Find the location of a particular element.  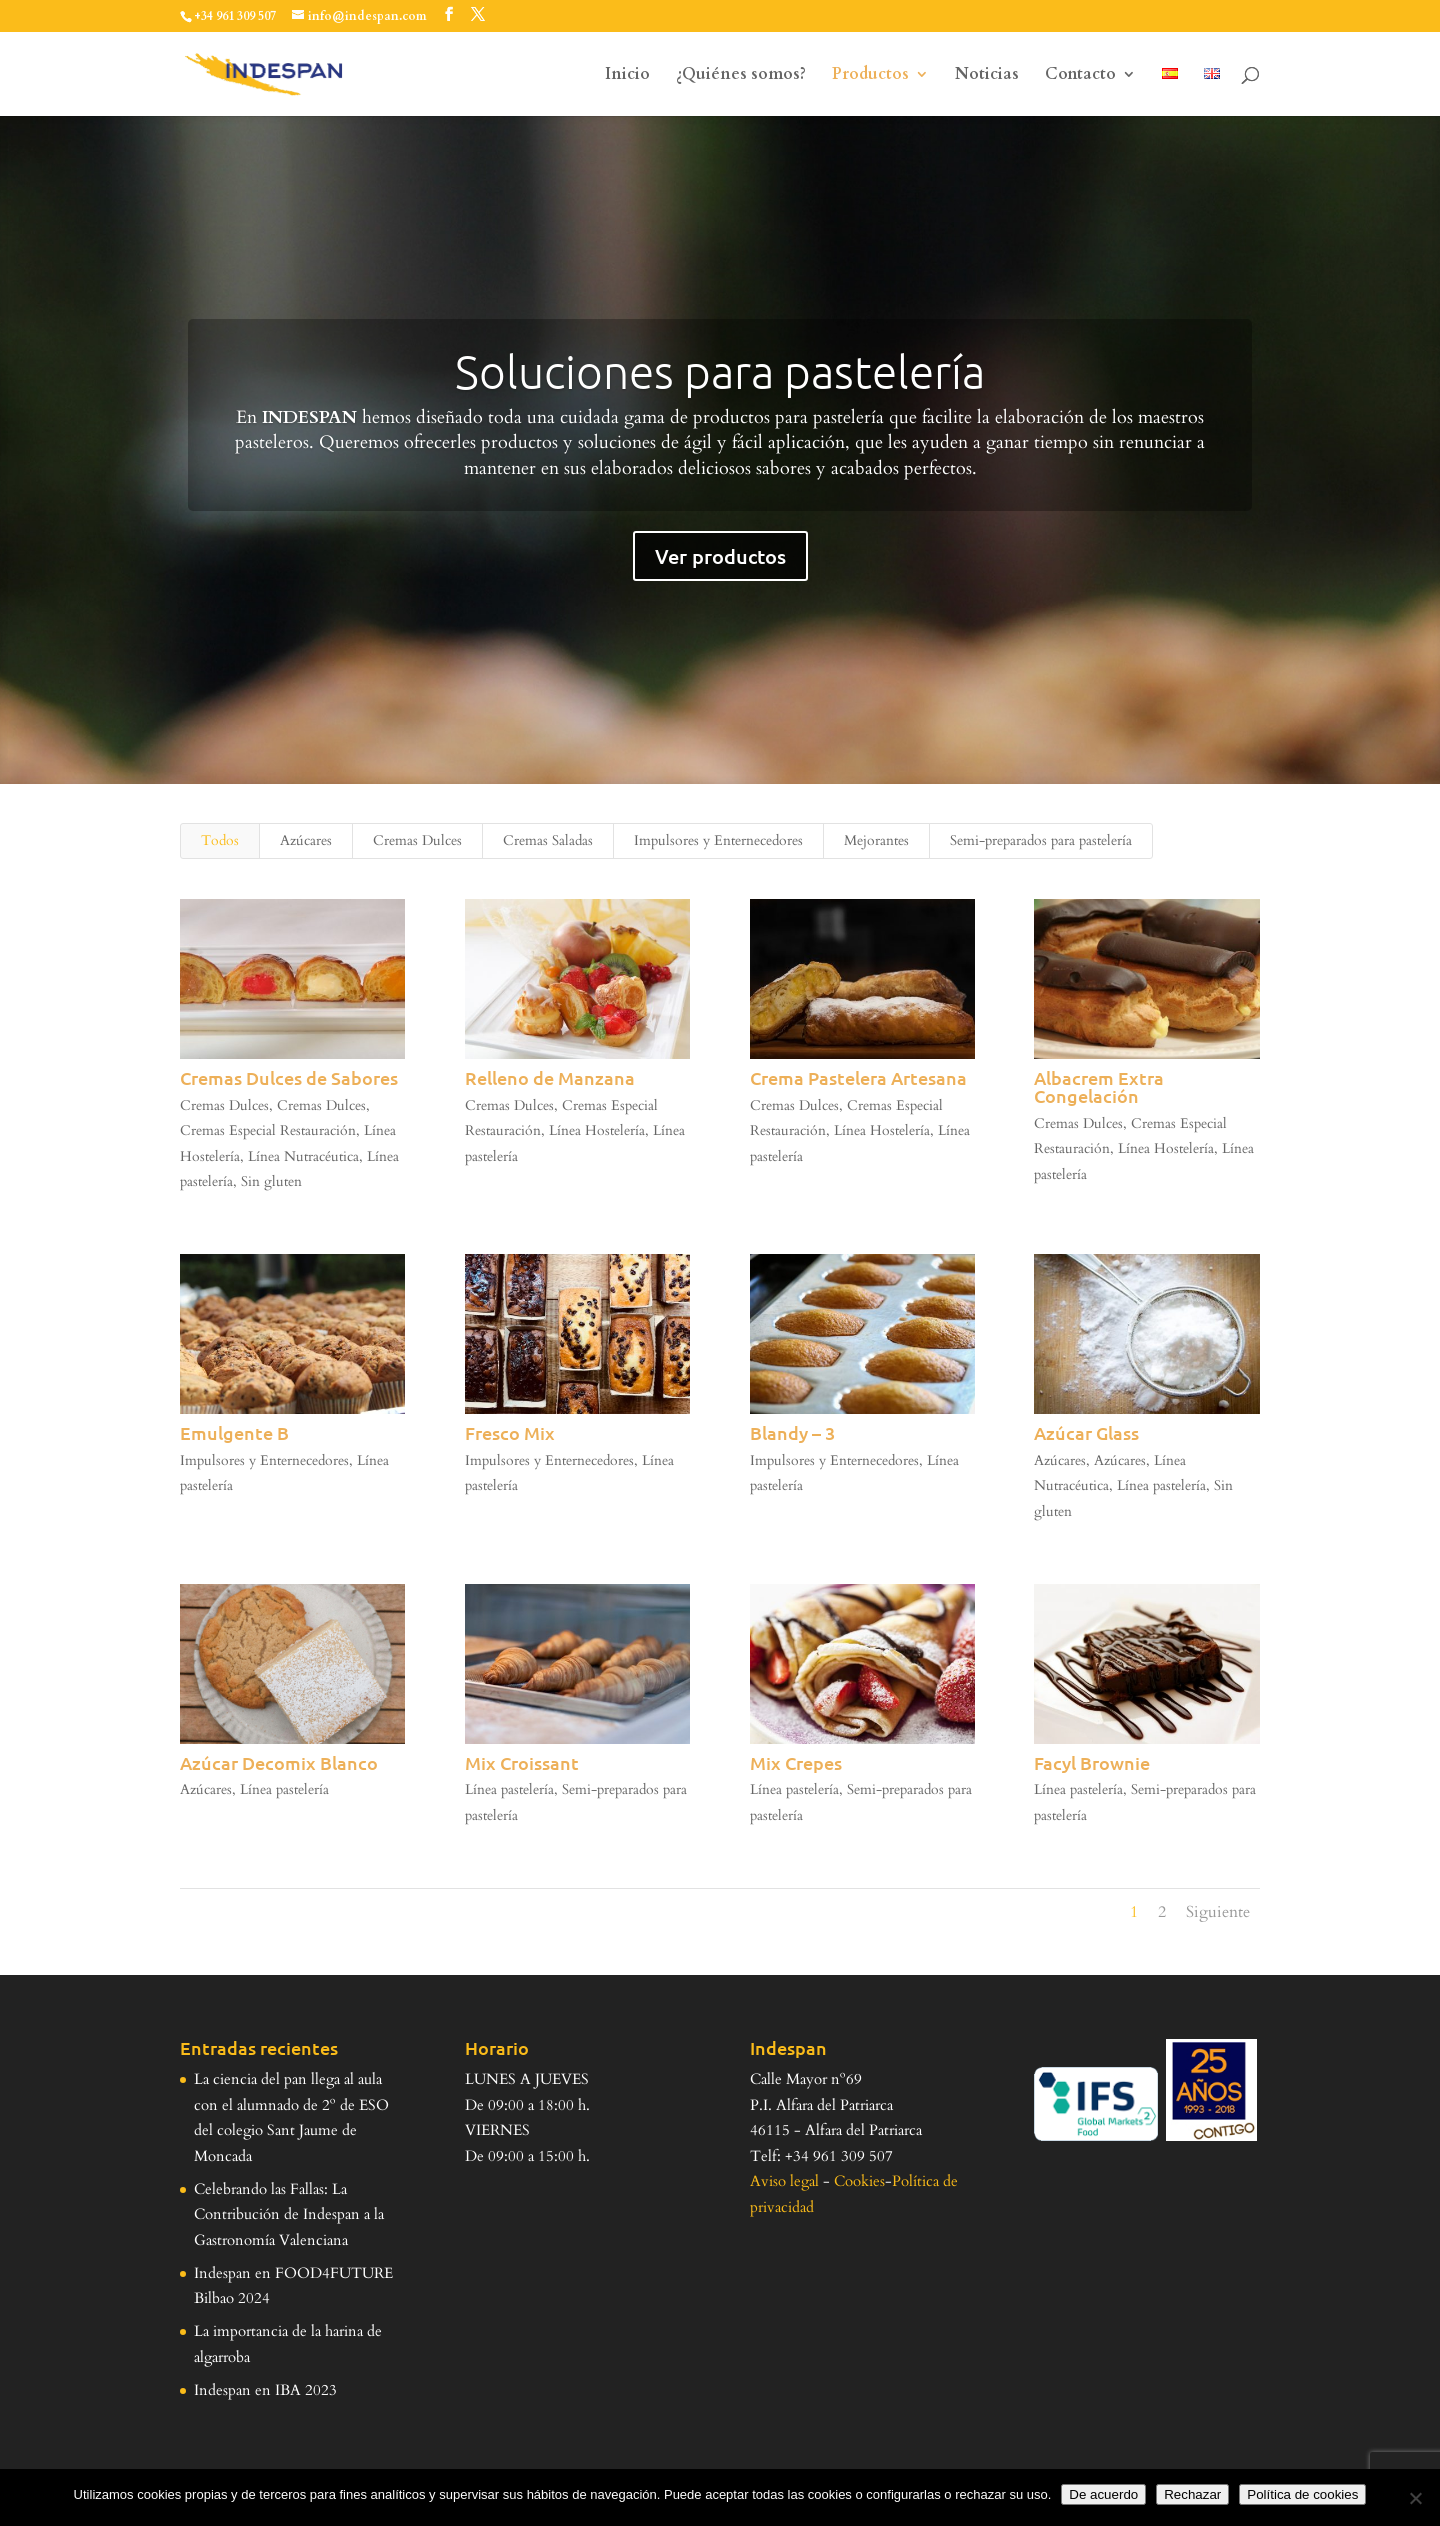

Productos is located at coordinates (870, 76).